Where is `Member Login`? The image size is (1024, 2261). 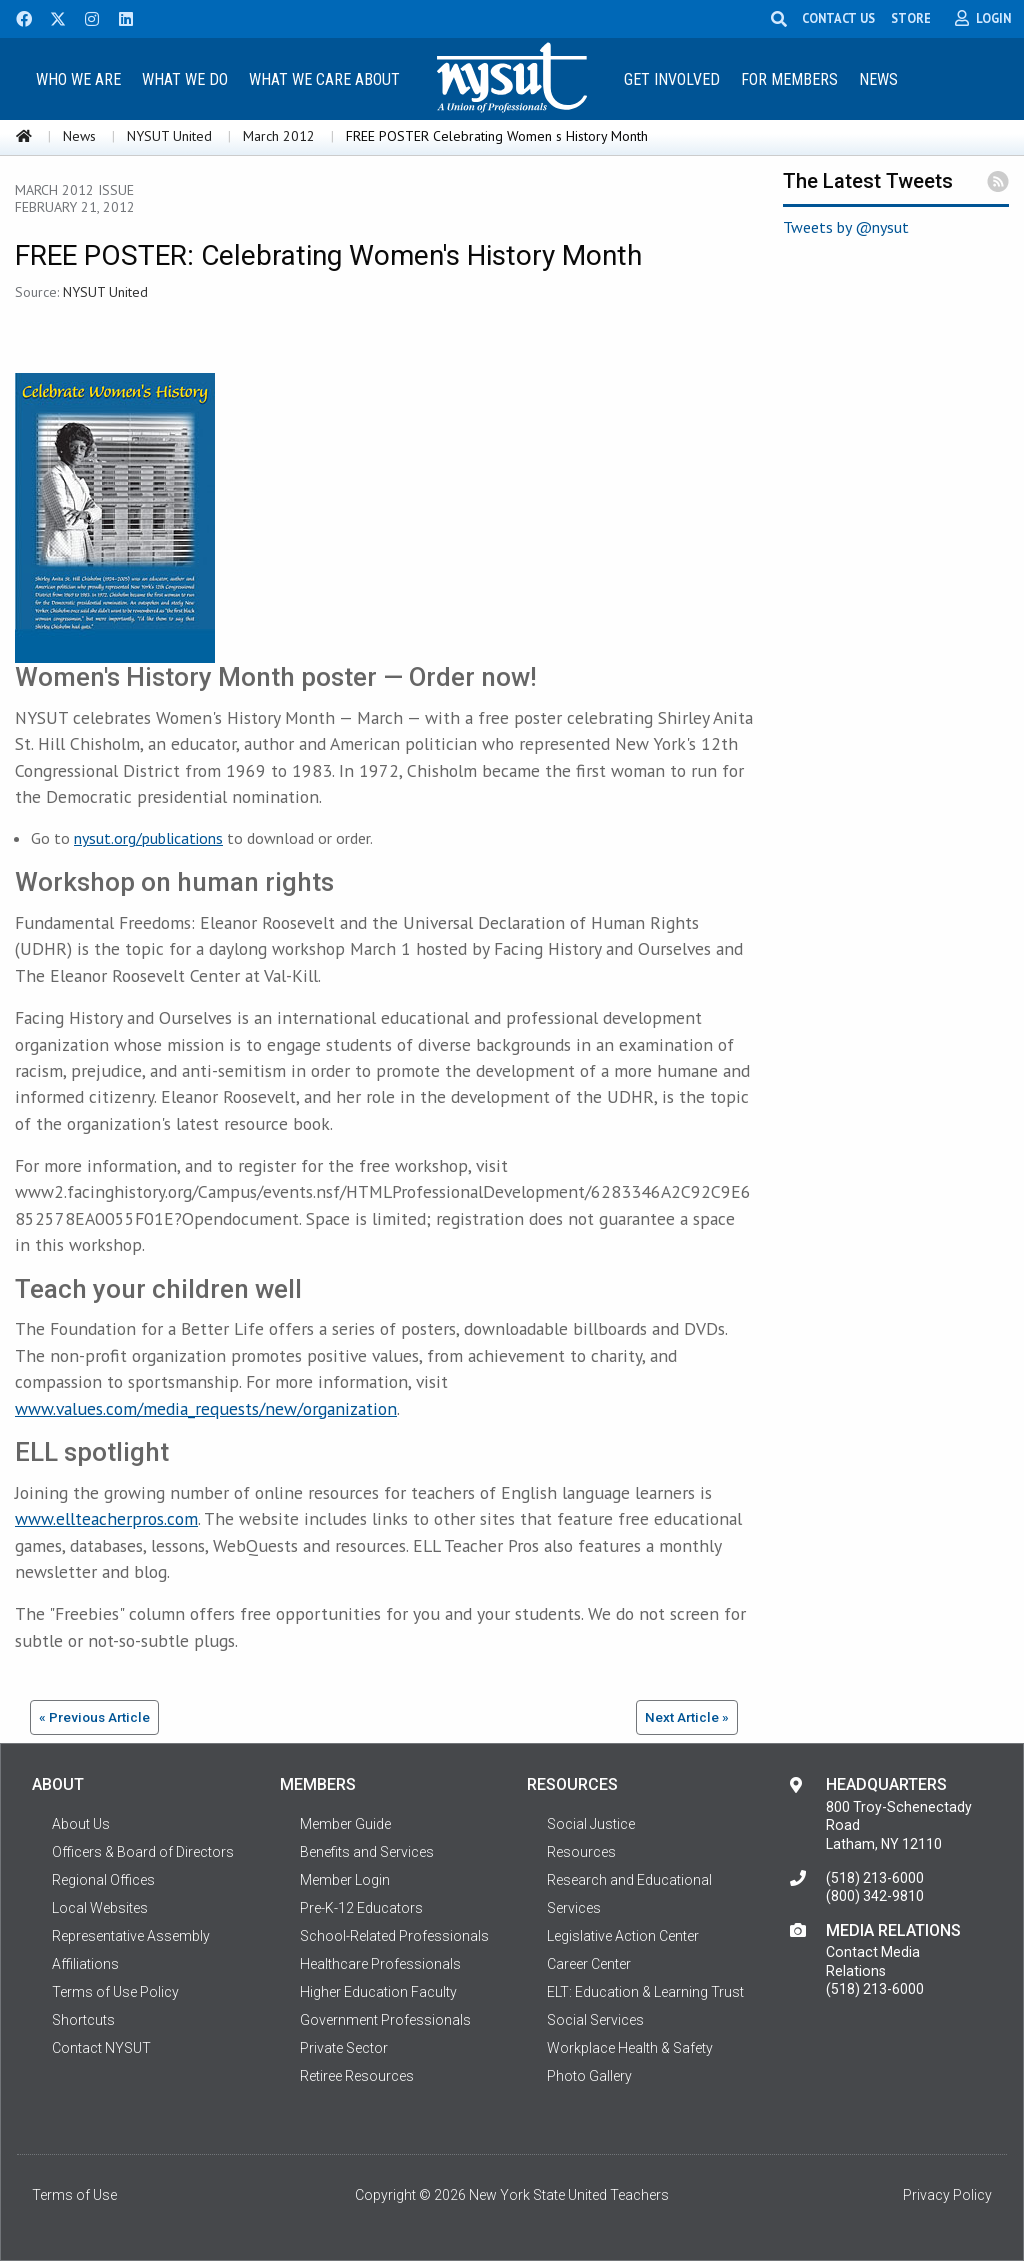 Member Login is located at coordinates (345, 1880).